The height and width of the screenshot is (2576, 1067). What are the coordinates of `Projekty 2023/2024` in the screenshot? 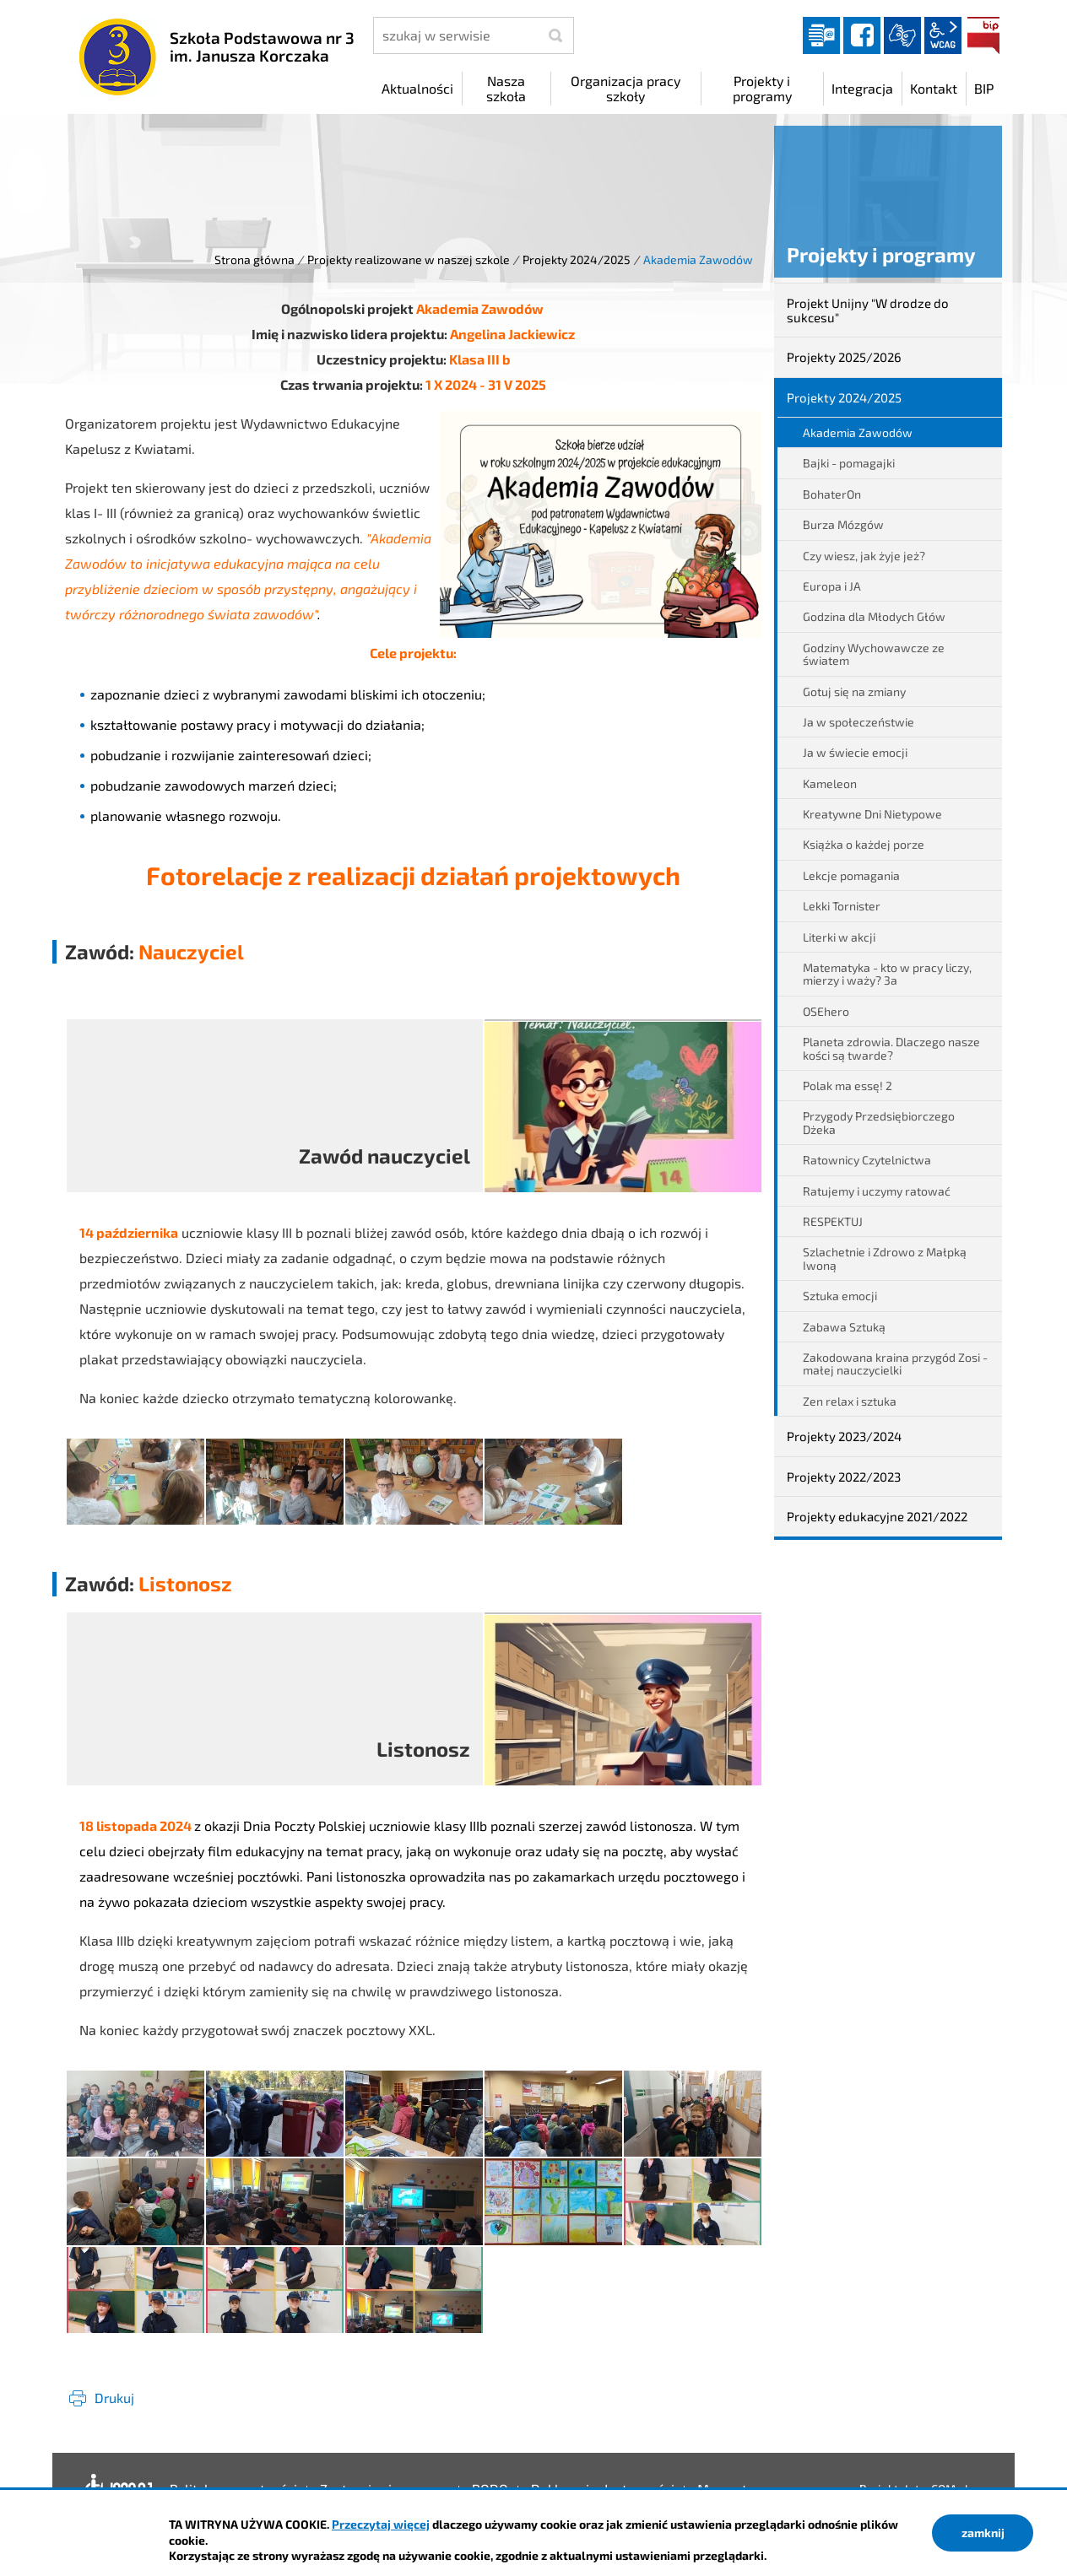 It's located at (844, 1436).